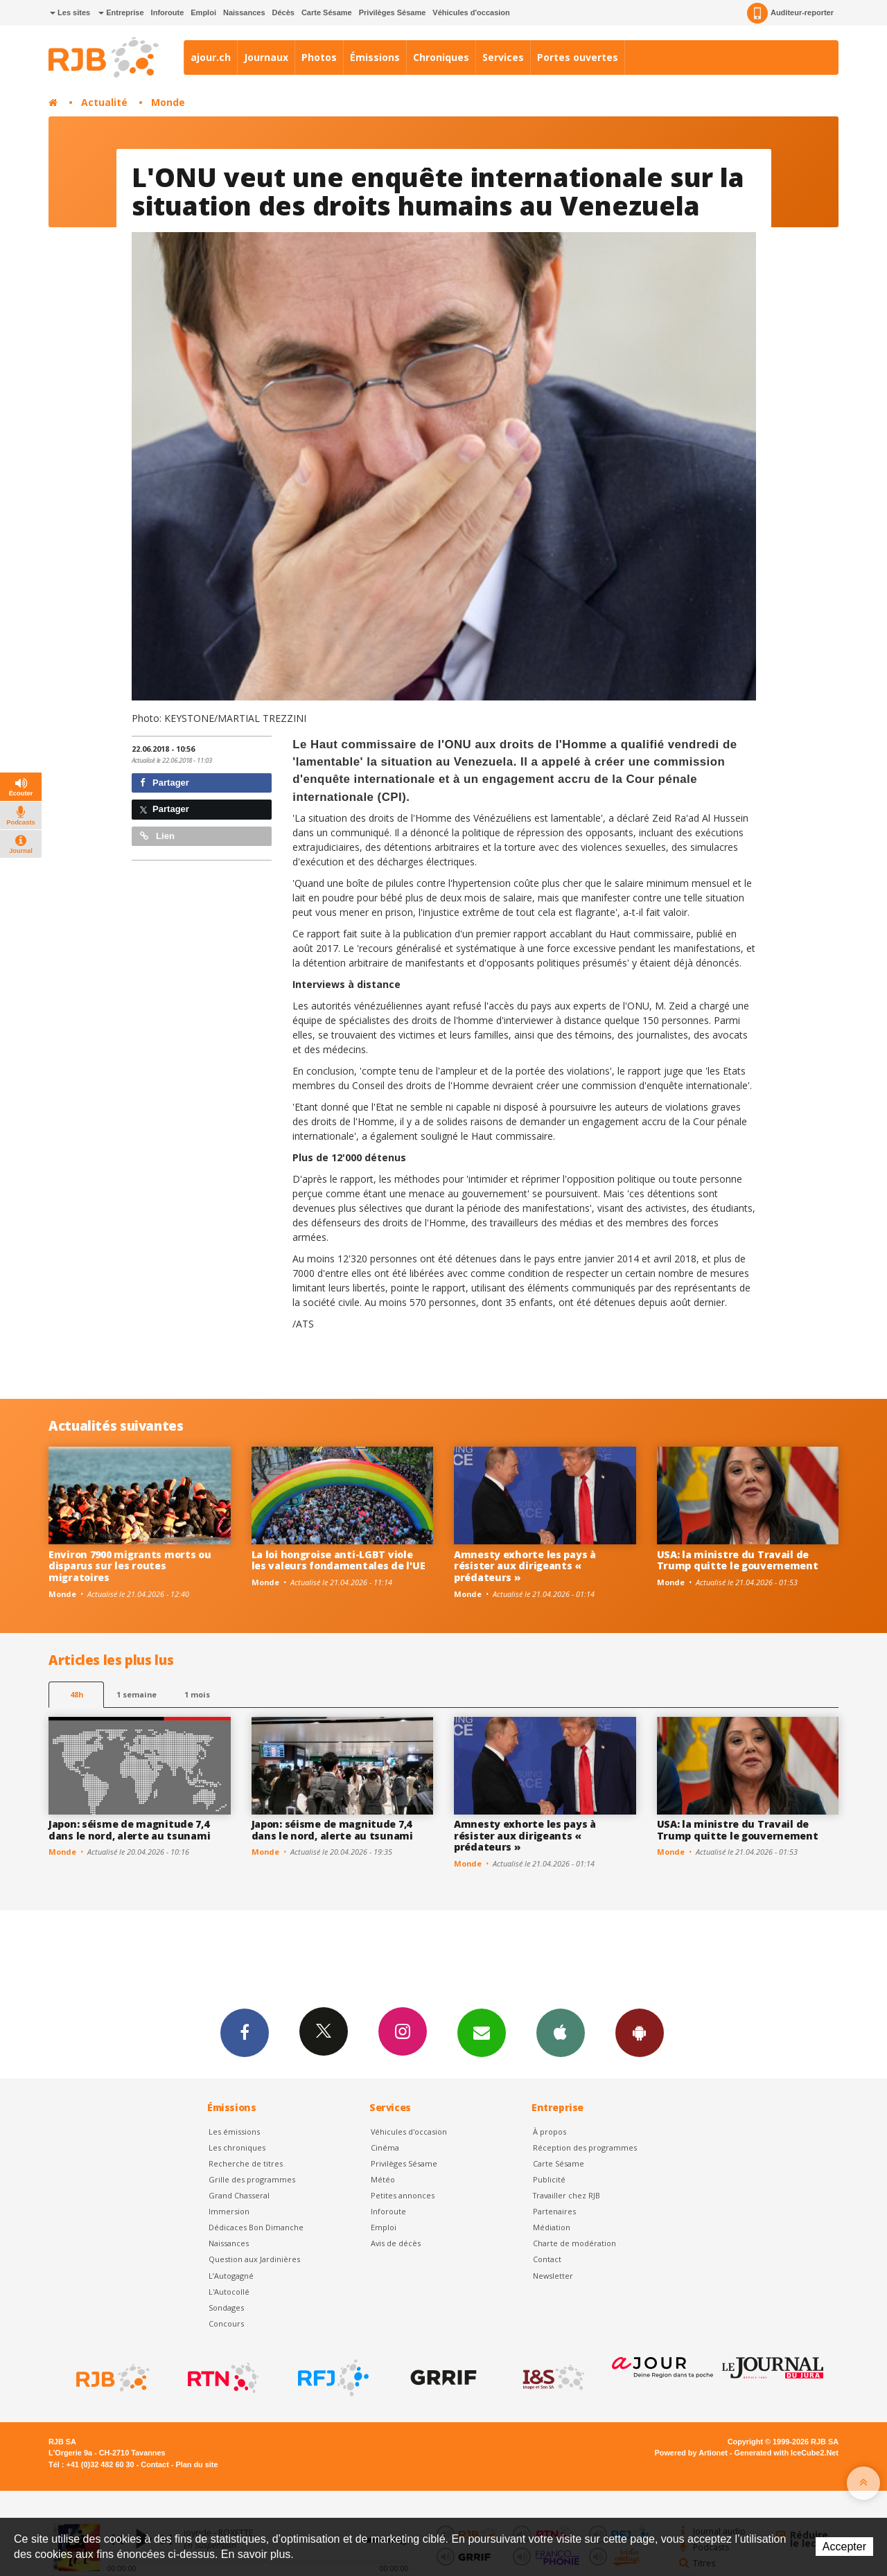 The width and height of the screenshot is (887, 2576). I want to click on Accepter, so click(844, 2546).